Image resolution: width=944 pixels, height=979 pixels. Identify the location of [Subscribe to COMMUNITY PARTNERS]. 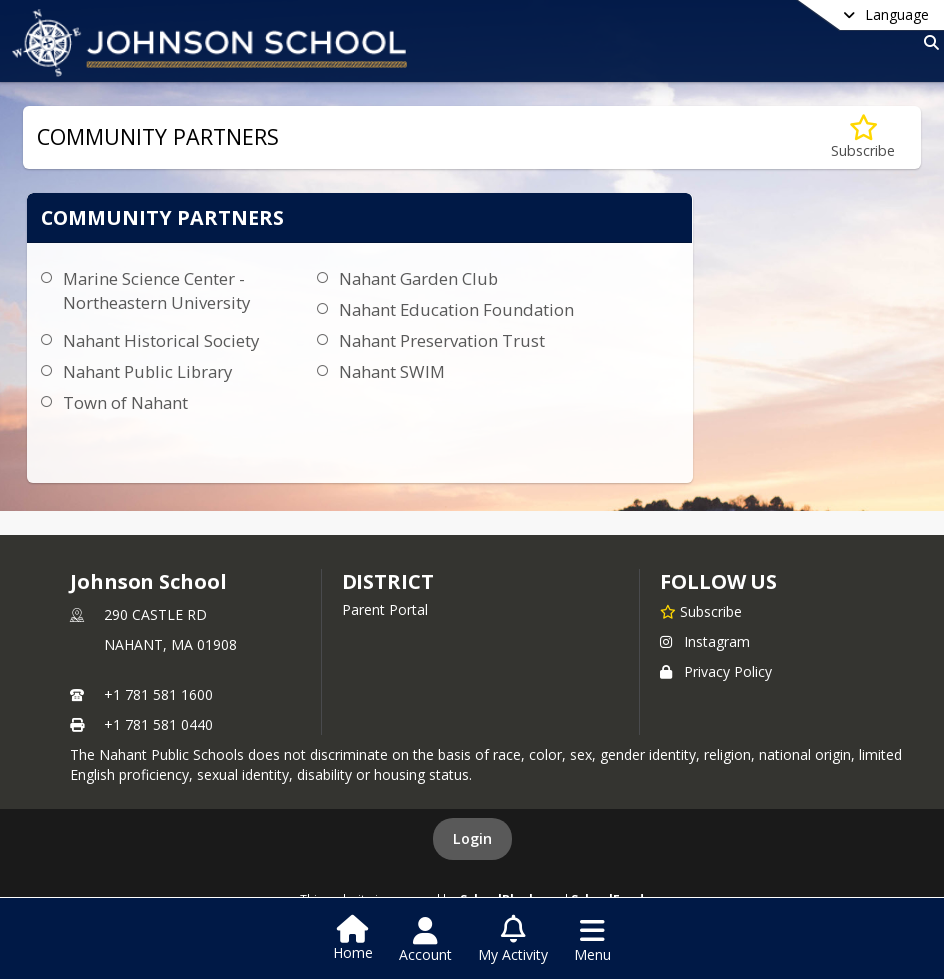
(863, 137).